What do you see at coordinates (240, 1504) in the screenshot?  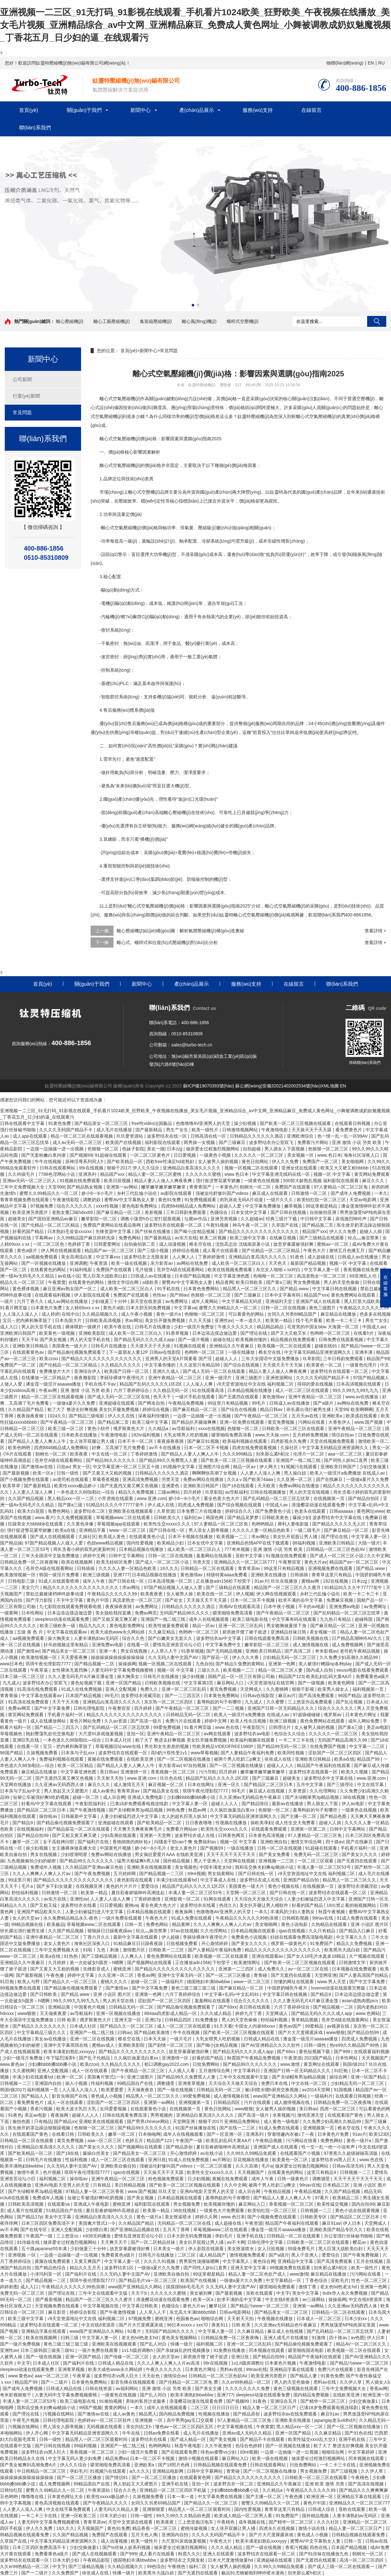 I see `国产综合视频在线观看` at bounding box center [240, 1504].